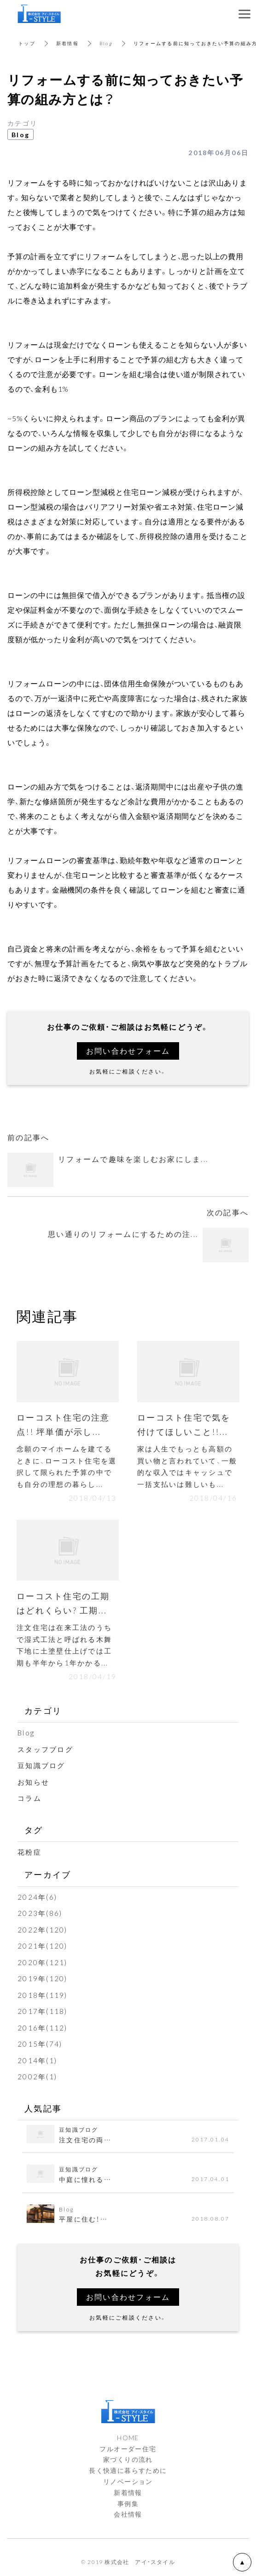 Image resolution: width=256 pixels, height=2576 pixels. What do you see at coordinates (37, 1897) in the screenshot?
I see `2024年(6)` at bounding box center [37, 1897].